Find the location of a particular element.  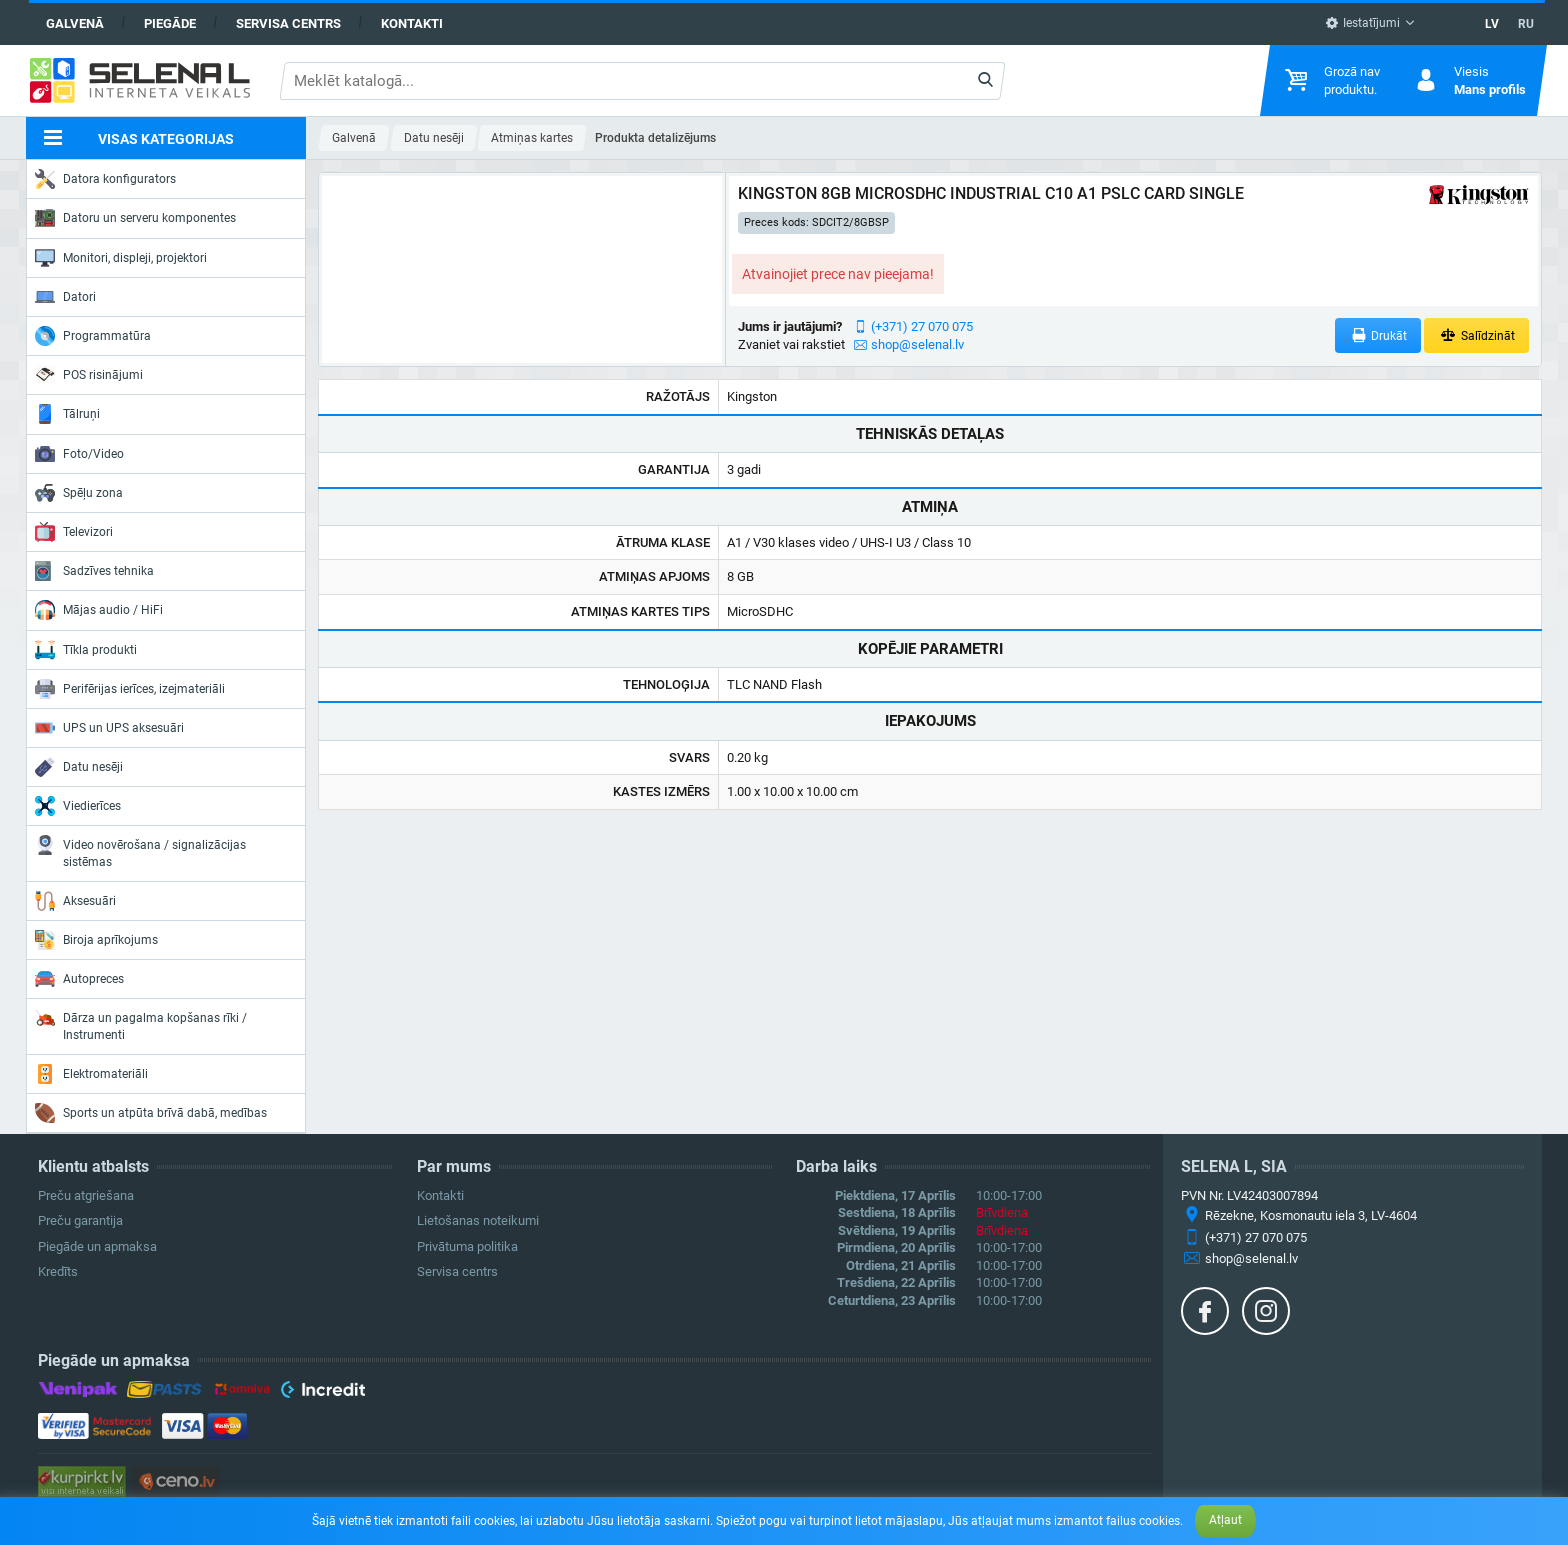

Salīdzināt is located at coordinates (1476, 335).